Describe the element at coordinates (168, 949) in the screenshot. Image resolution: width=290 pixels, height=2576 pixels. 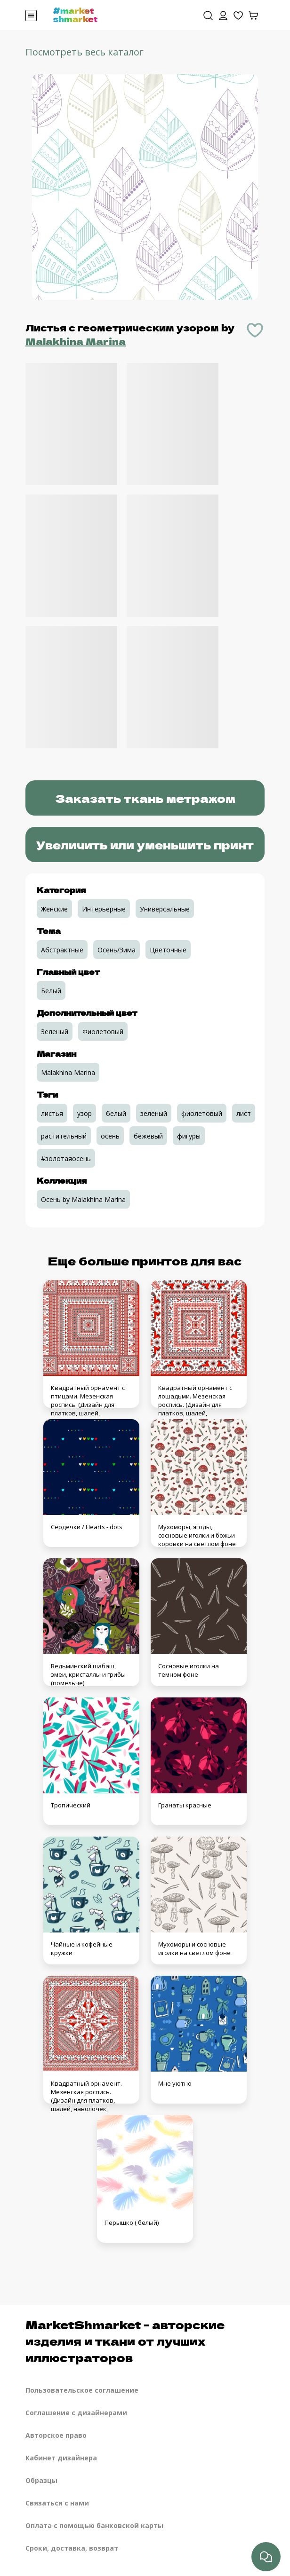
I see `Цветочные` at that location.